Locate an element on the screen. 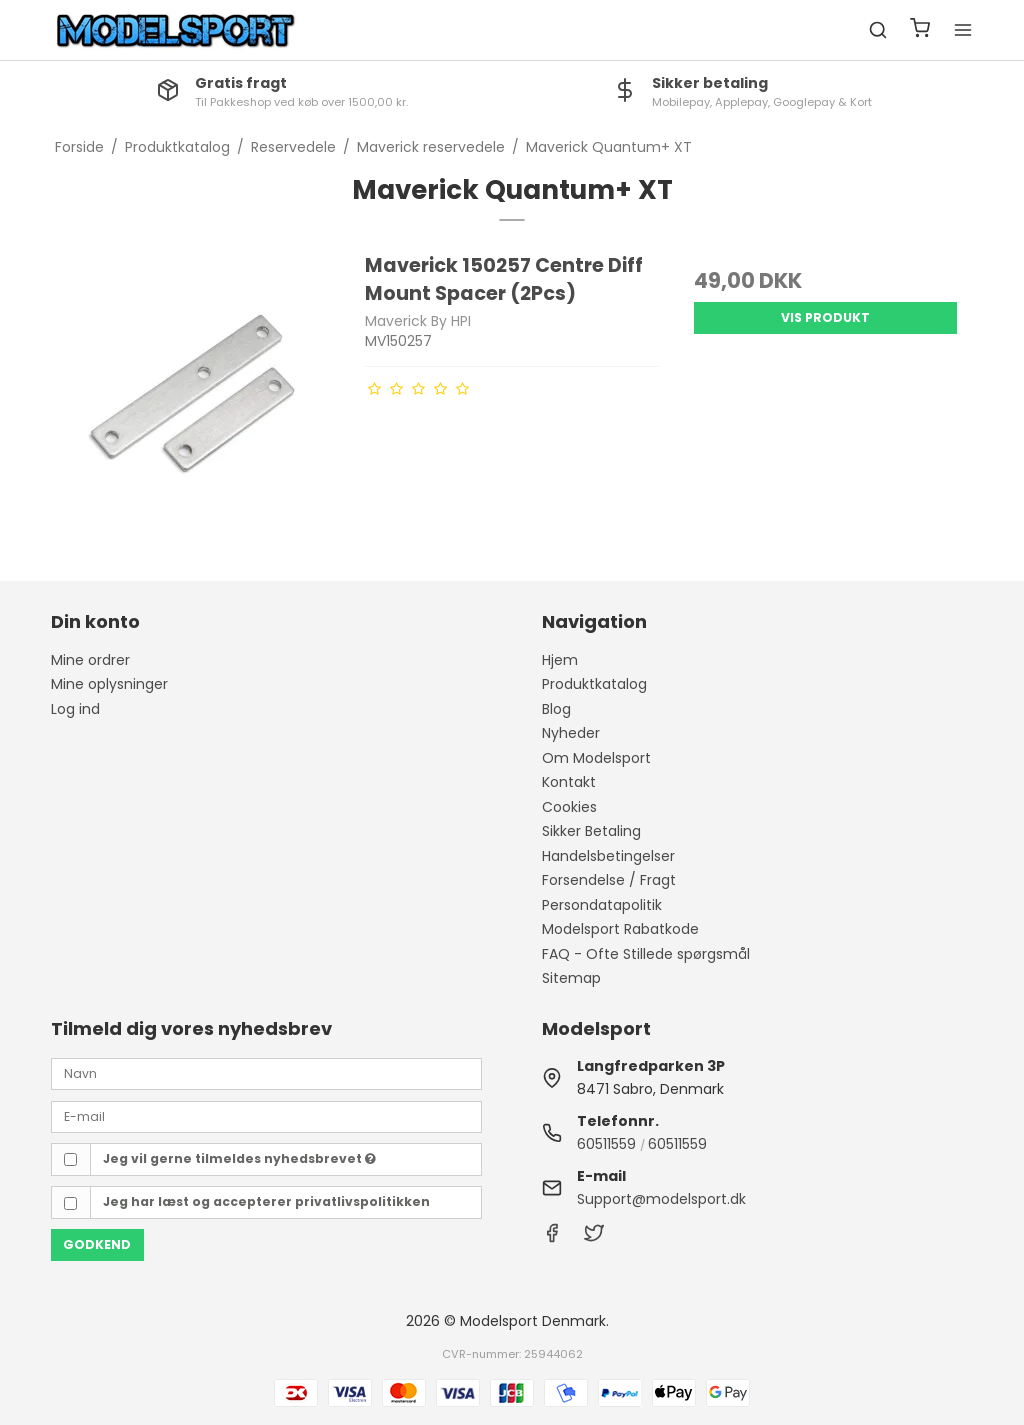 The width and height of the screenshot is (1024, 1425). Persondatapolitik is located at coordinates (602, 905).